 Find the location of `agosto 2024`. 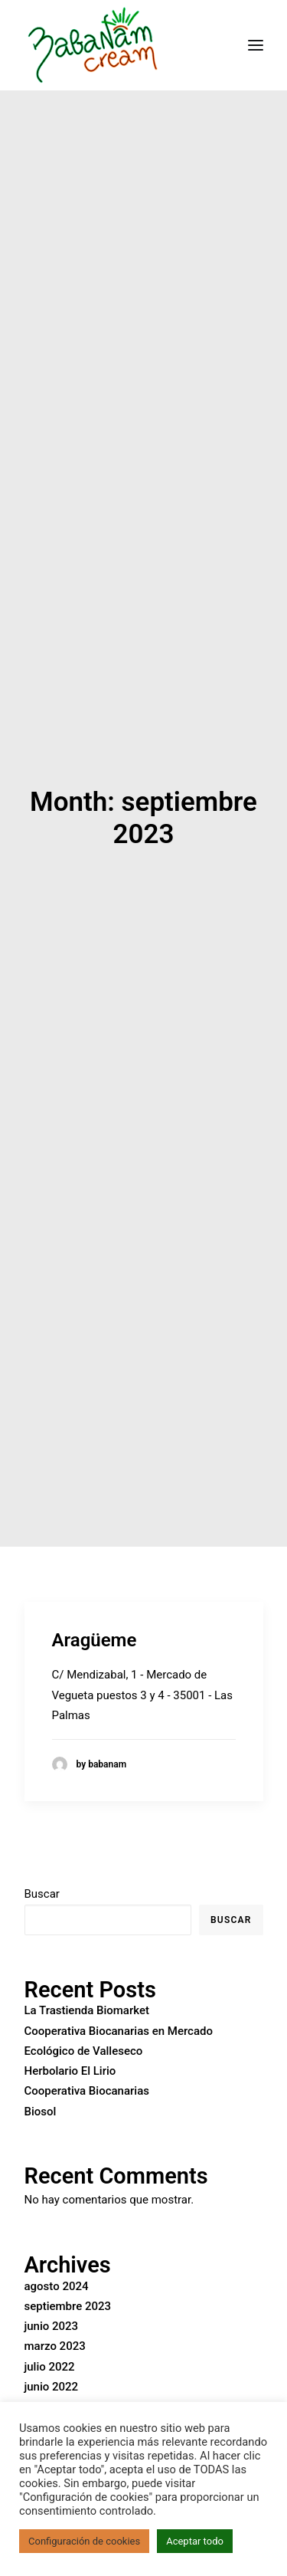

agosto 2024 is located at coordinates (56, 2252).